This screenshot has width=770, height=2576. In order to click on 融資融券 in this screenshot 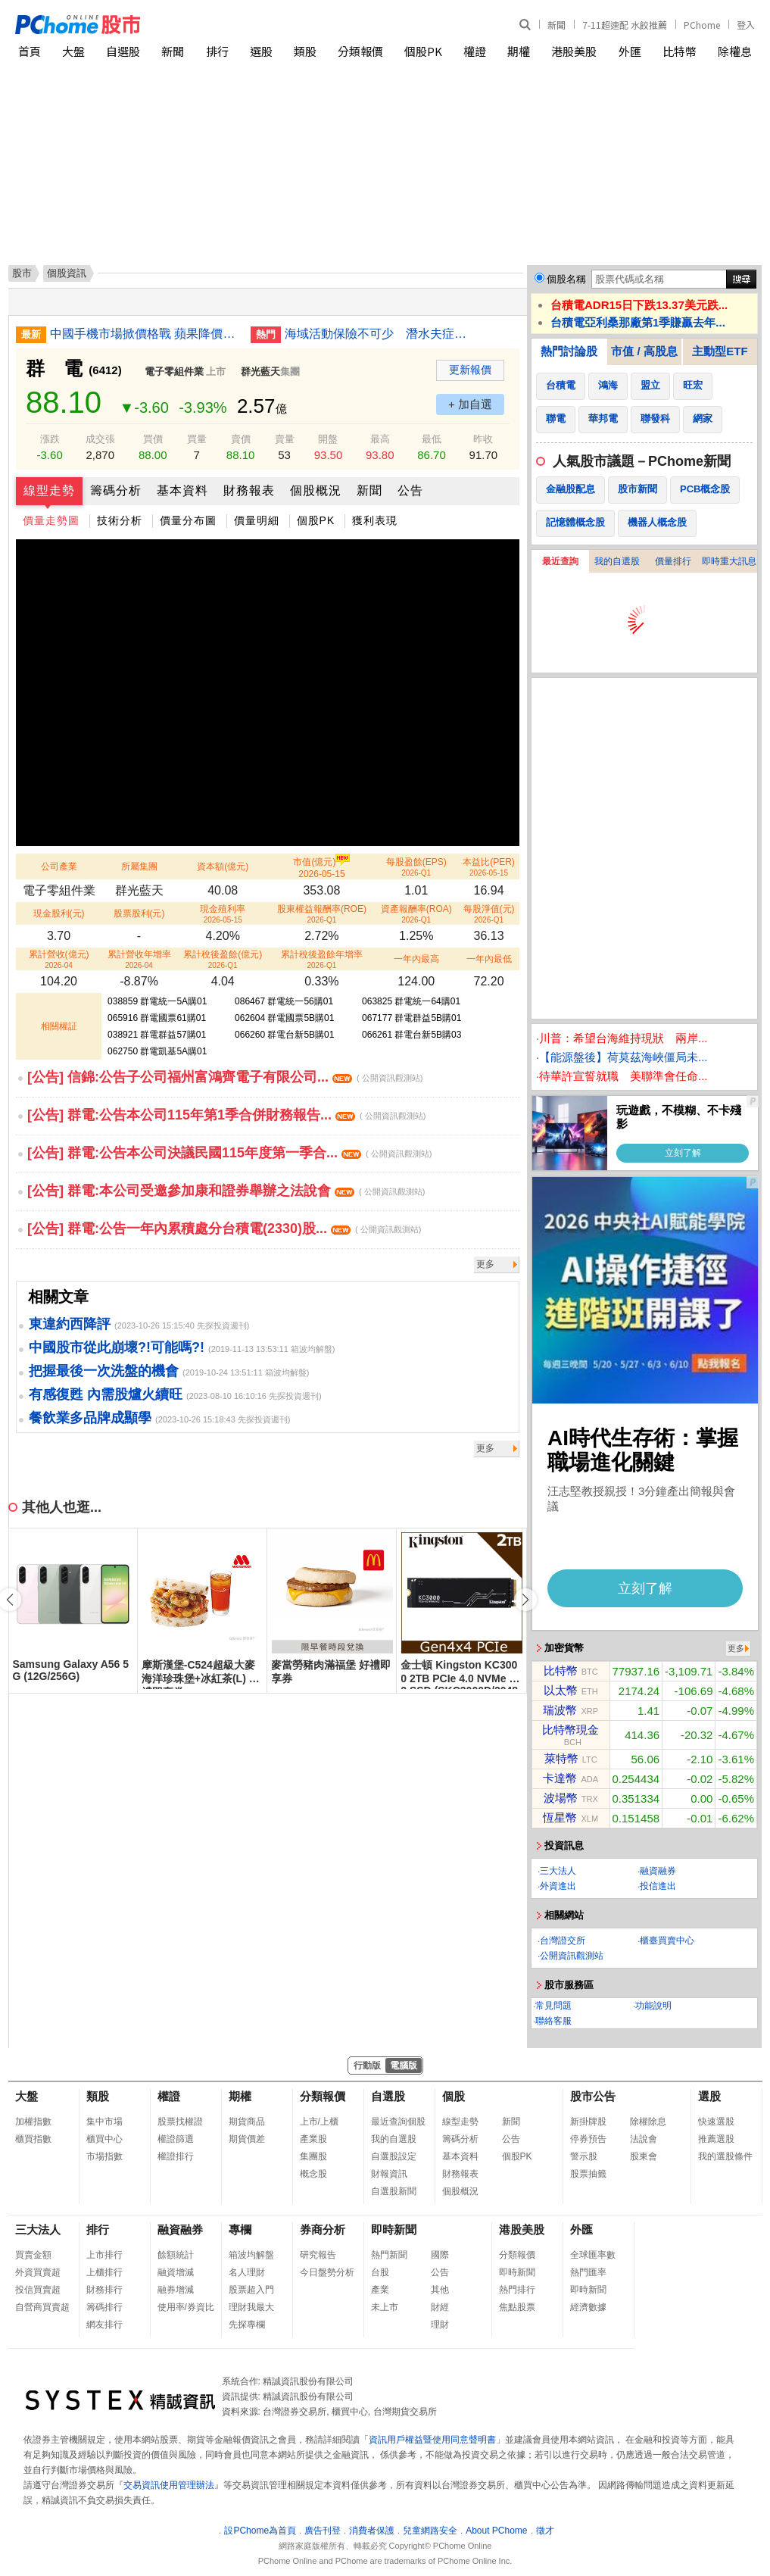, I will do `click(658, 1871)`.